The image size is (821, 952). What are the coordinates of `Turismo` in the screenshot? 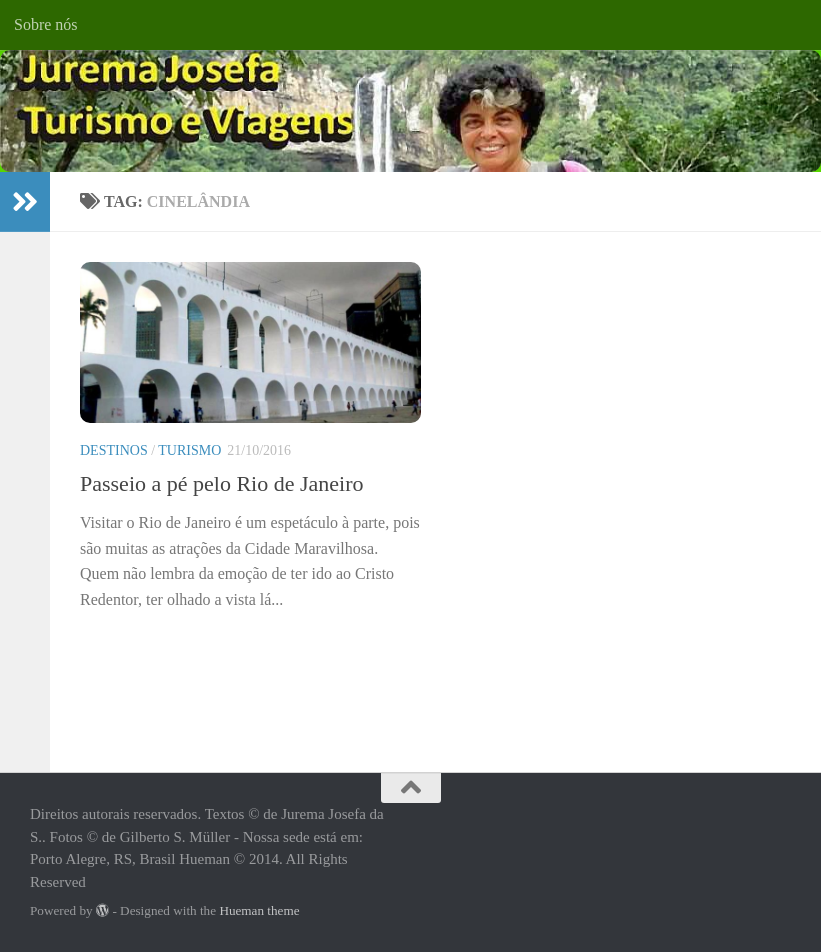 It's located at (189, 450).